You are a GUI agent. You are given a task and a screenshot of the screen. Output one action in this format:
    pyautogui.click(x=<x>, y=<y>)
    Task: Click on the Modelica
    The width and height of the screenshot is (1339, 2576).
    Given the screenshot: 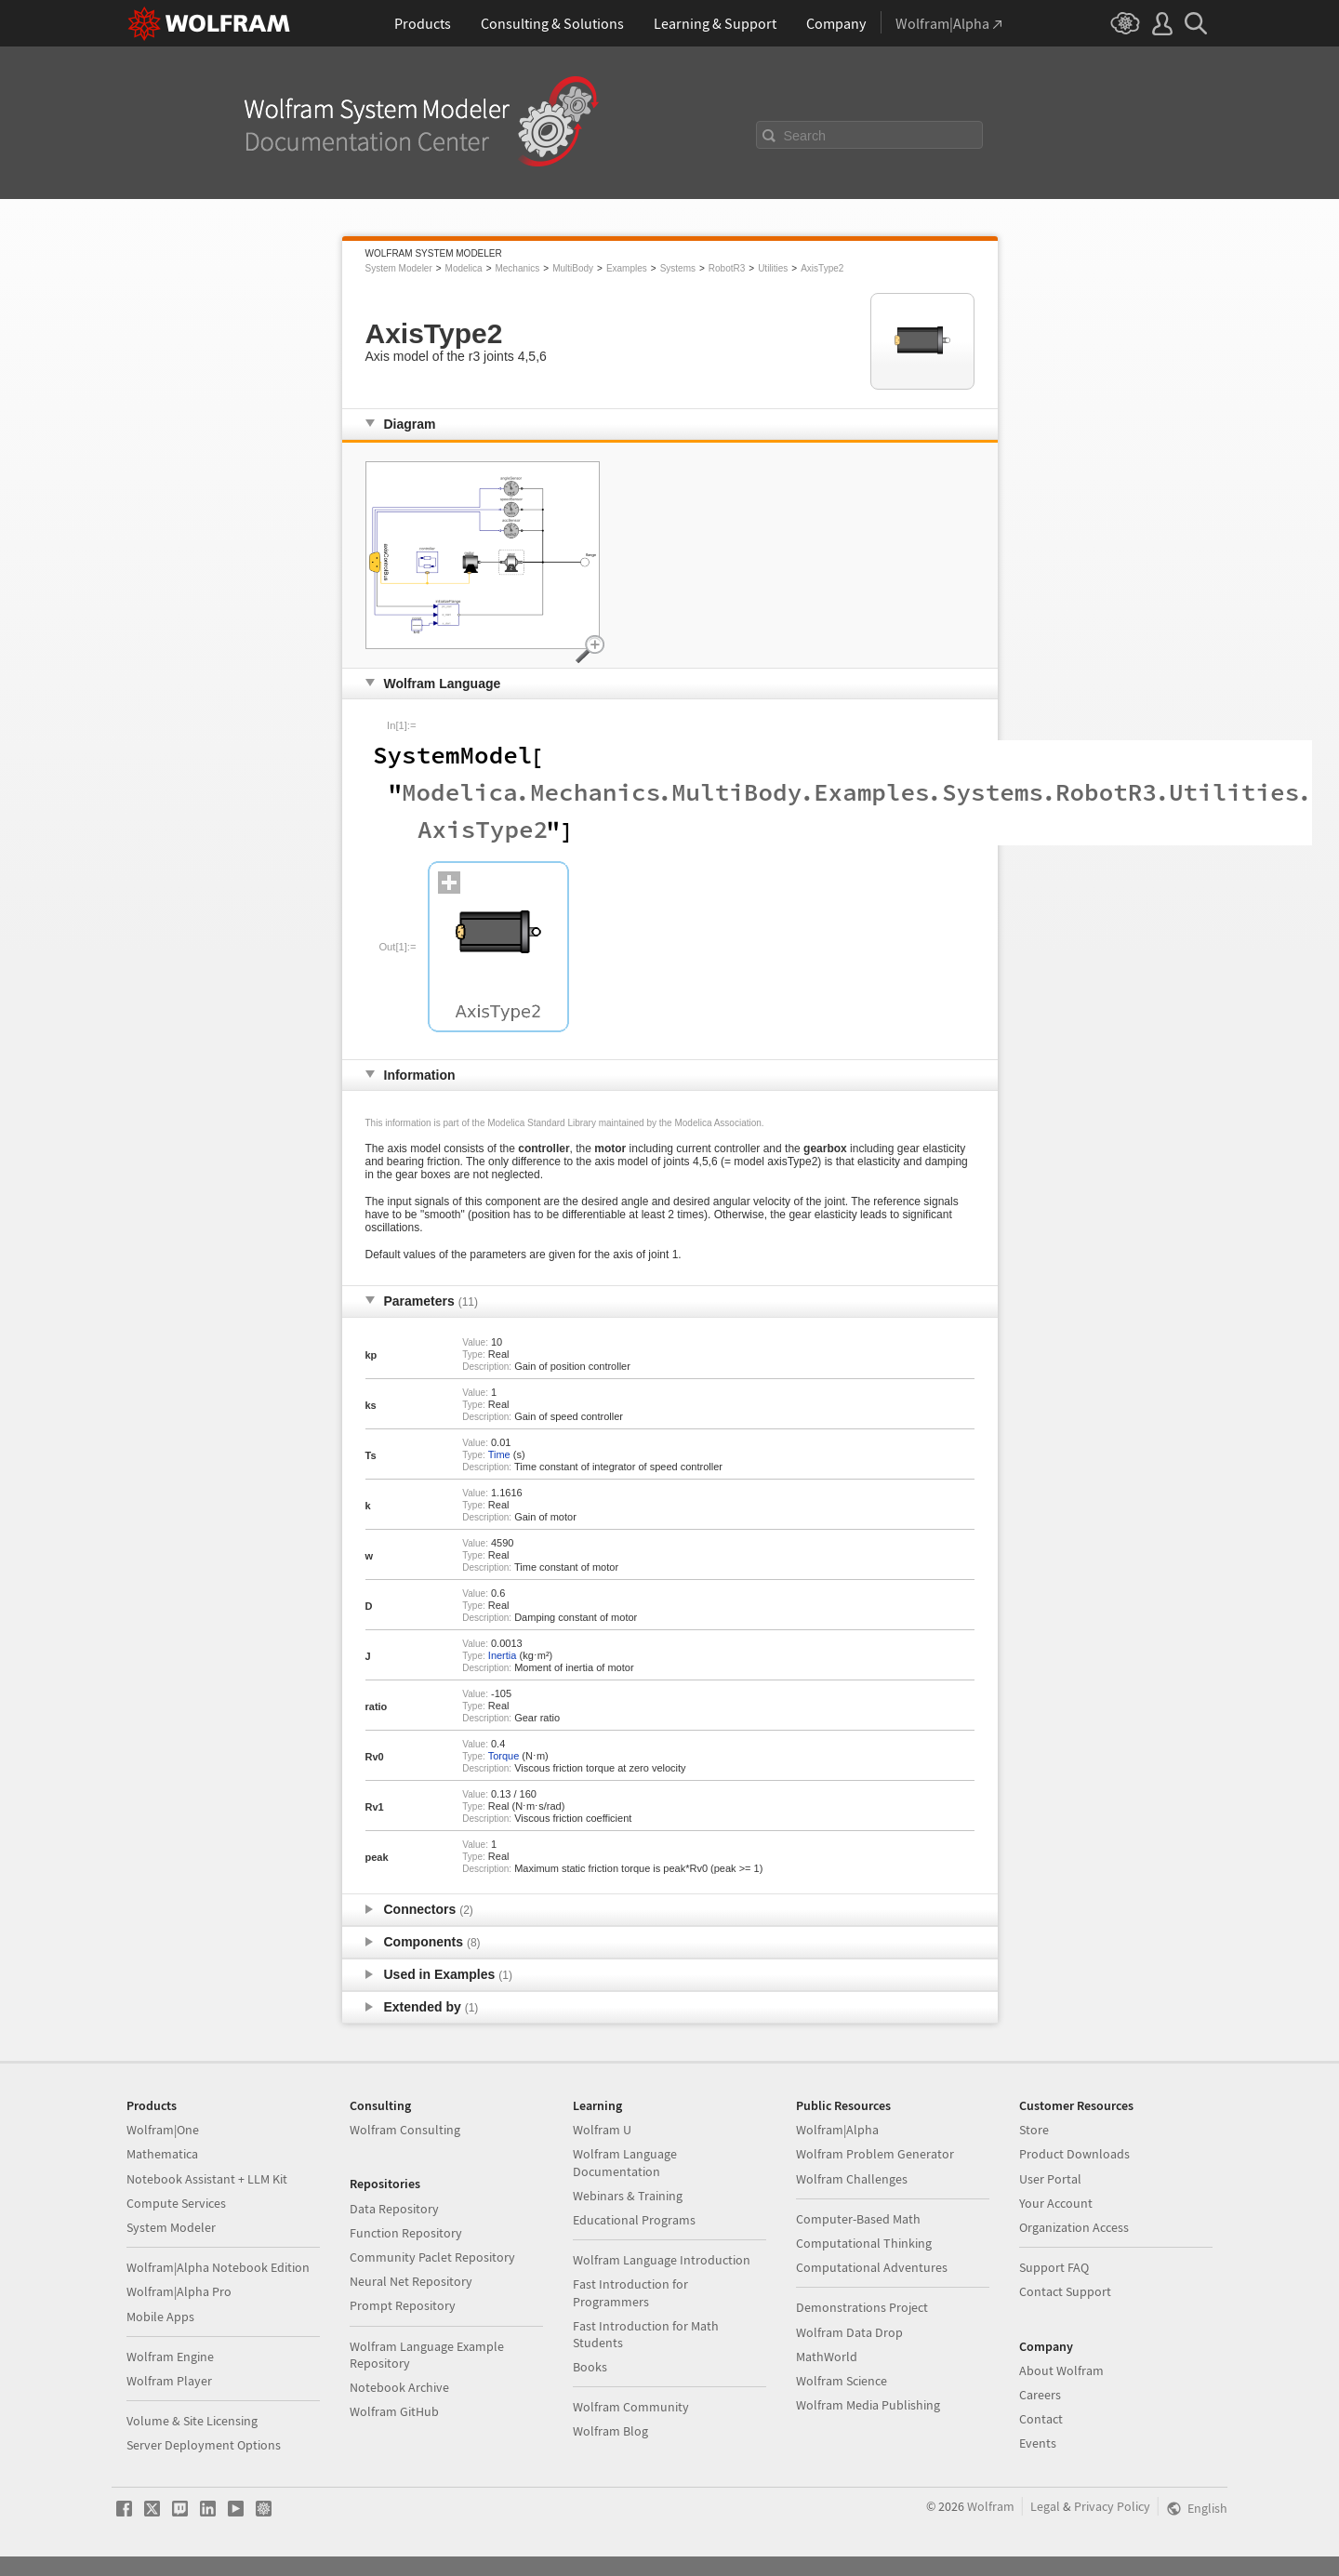 What is the action you would take?
    pyautogui.click(x=464, y=268)
    